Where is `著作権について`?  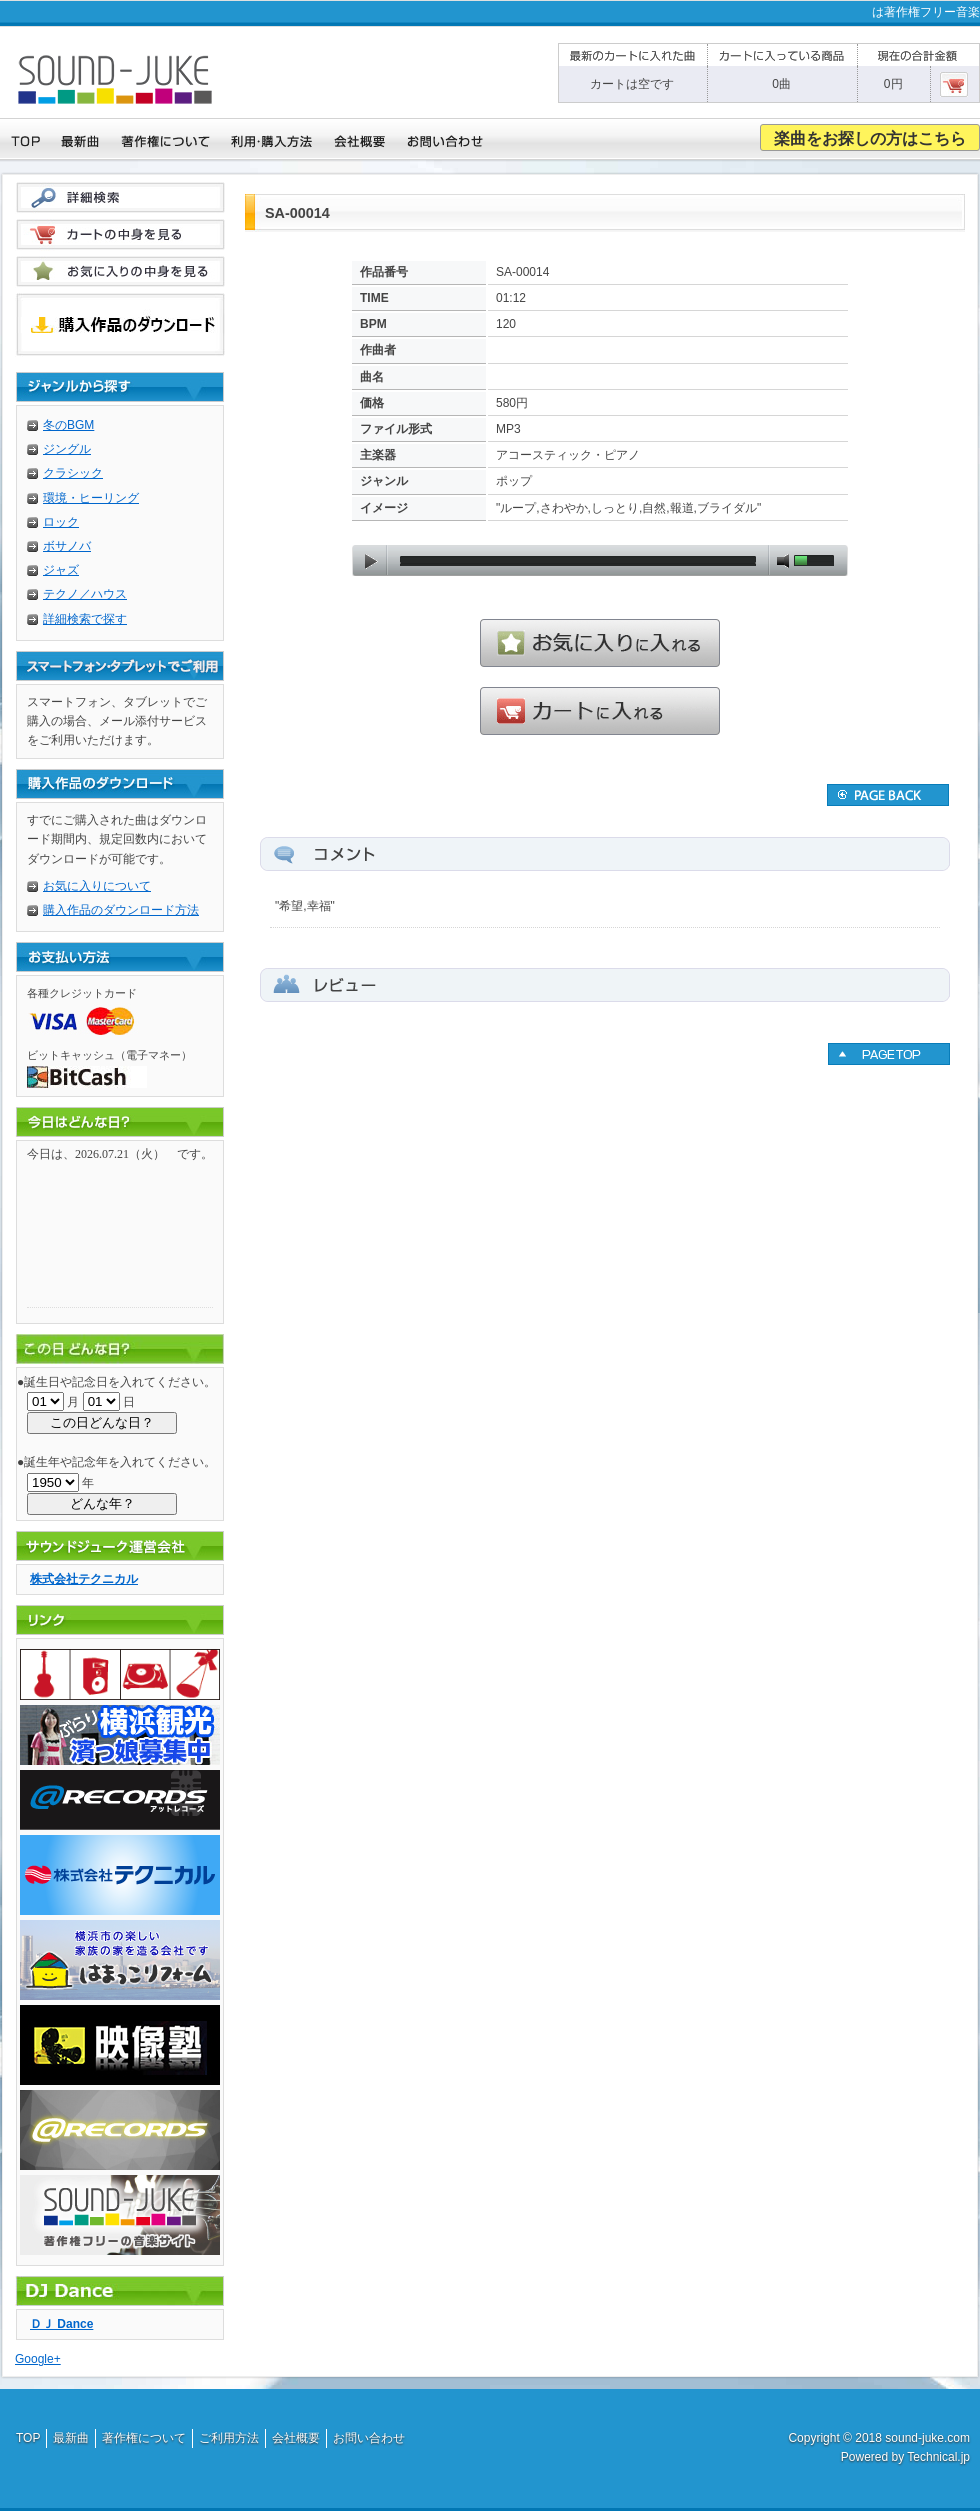
著作権について is located at coordinates (144, 2438).